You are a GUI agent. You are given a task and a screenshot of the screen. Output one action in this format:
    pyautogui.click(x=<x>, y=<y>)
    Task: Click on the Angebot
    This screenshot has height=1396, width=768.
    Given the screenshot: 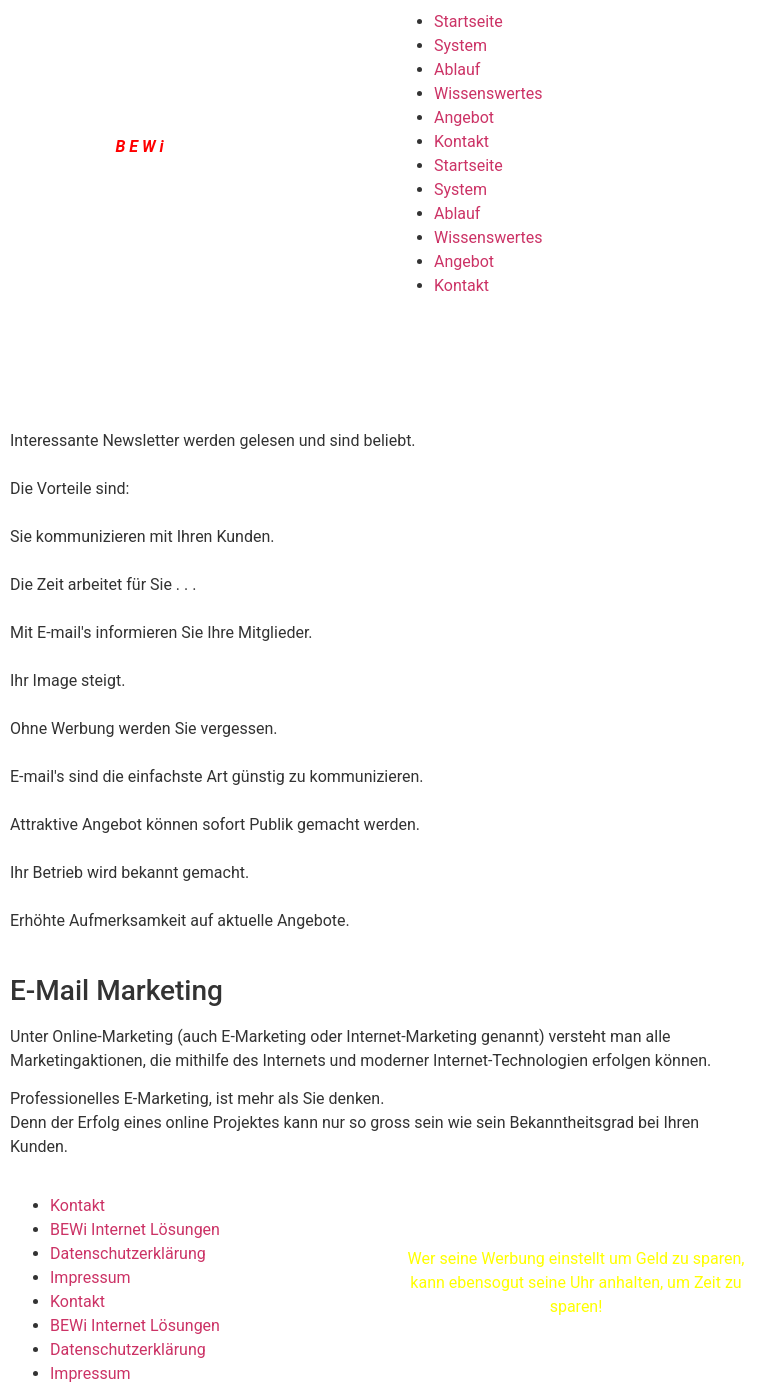 What is the action you would take?
    pyautogui.click(x=464, y=117)
    